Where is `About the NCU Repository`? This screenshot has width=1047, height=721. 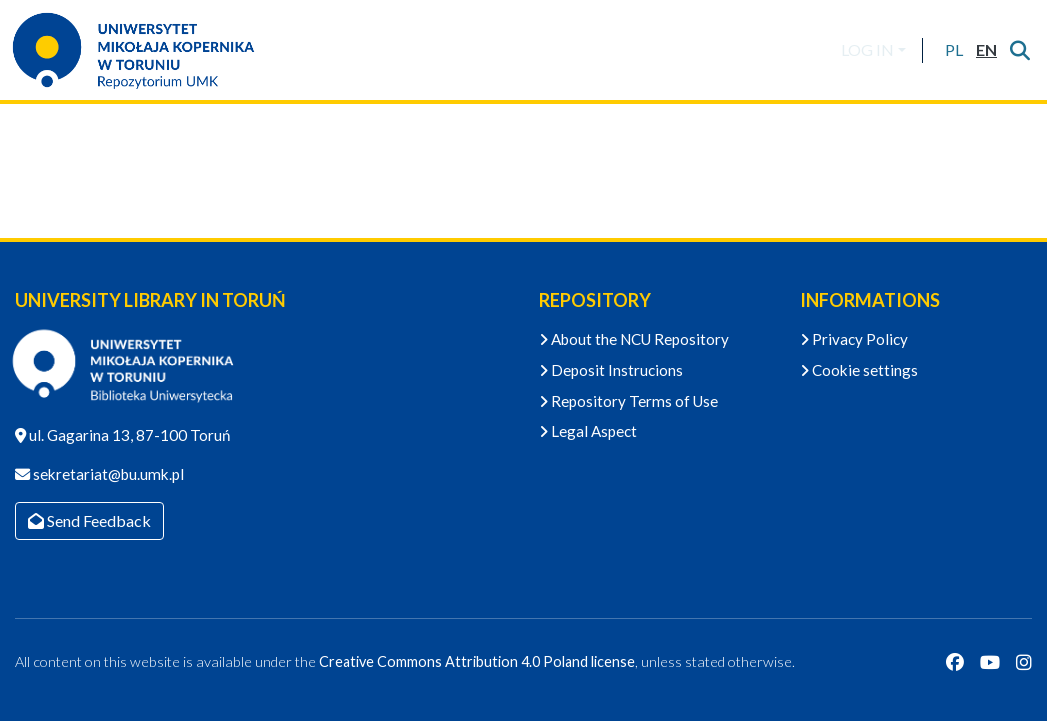 About the NCU Repository is located at coordinates (634, 339).